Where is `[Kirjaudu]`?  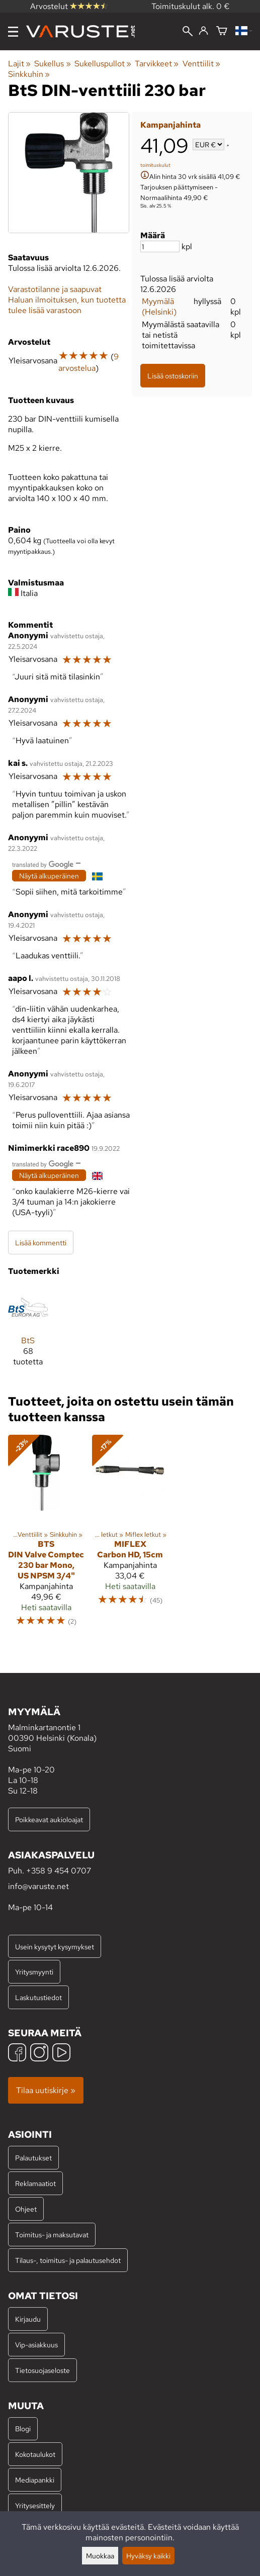 [Kirjaudu] is located at coordinates (203, 31).